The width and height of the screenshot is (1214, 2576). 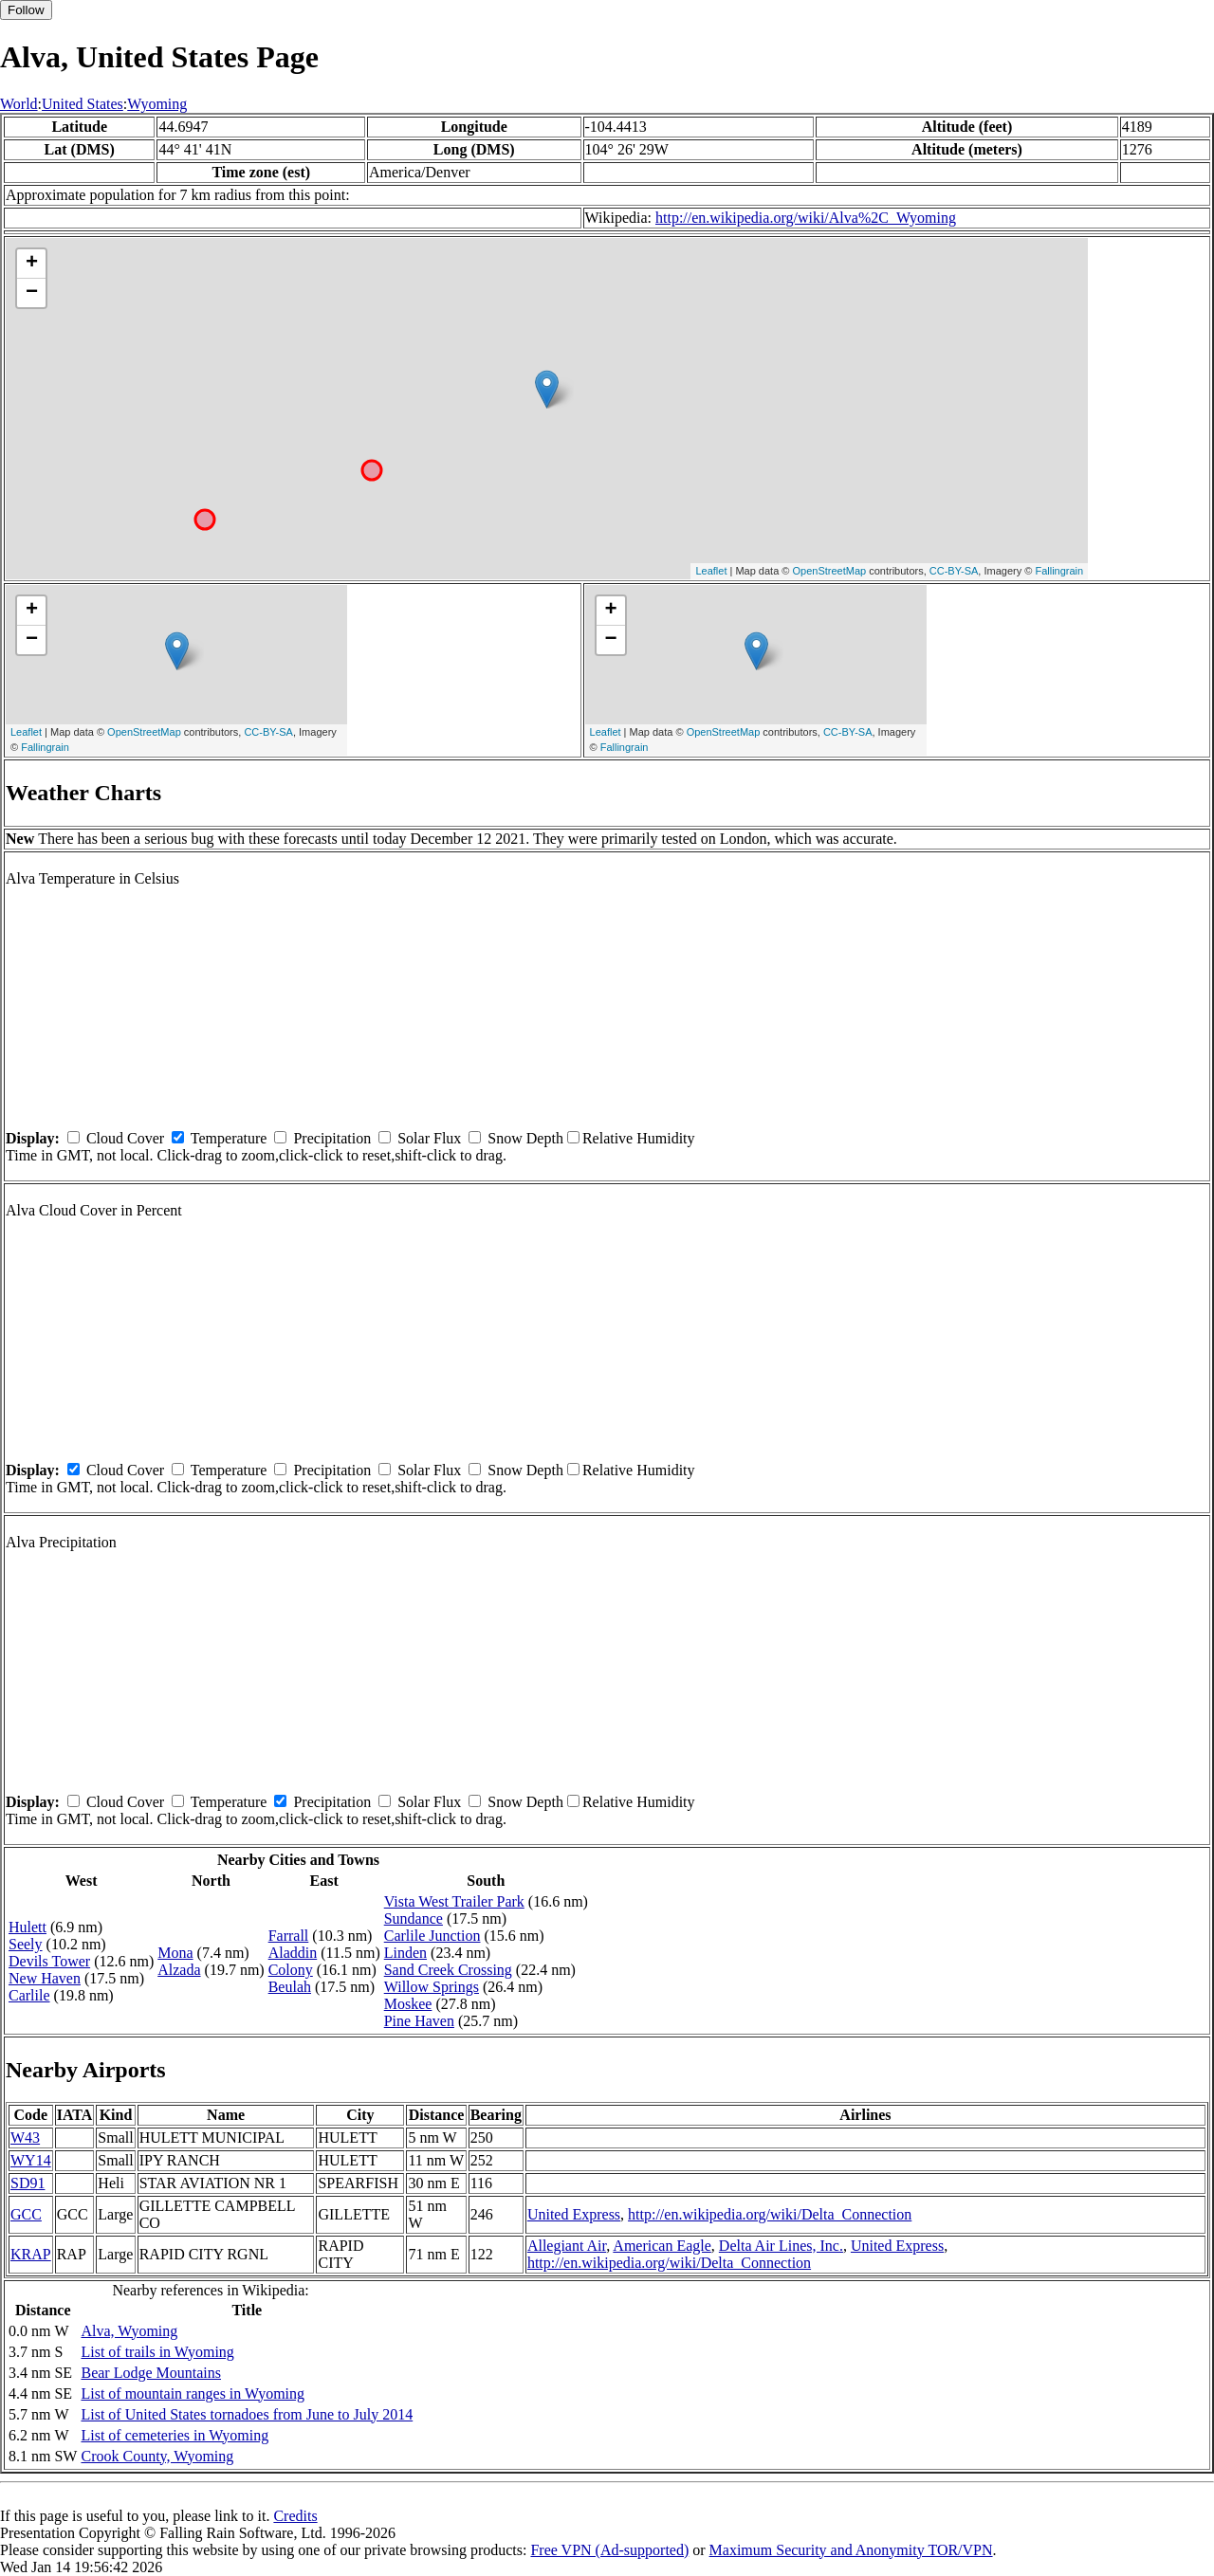 What do you see at coordinates (448, 1970) in the screenshot?
I see `Sand Creek Crossing` at bounding box center [448, 1970].